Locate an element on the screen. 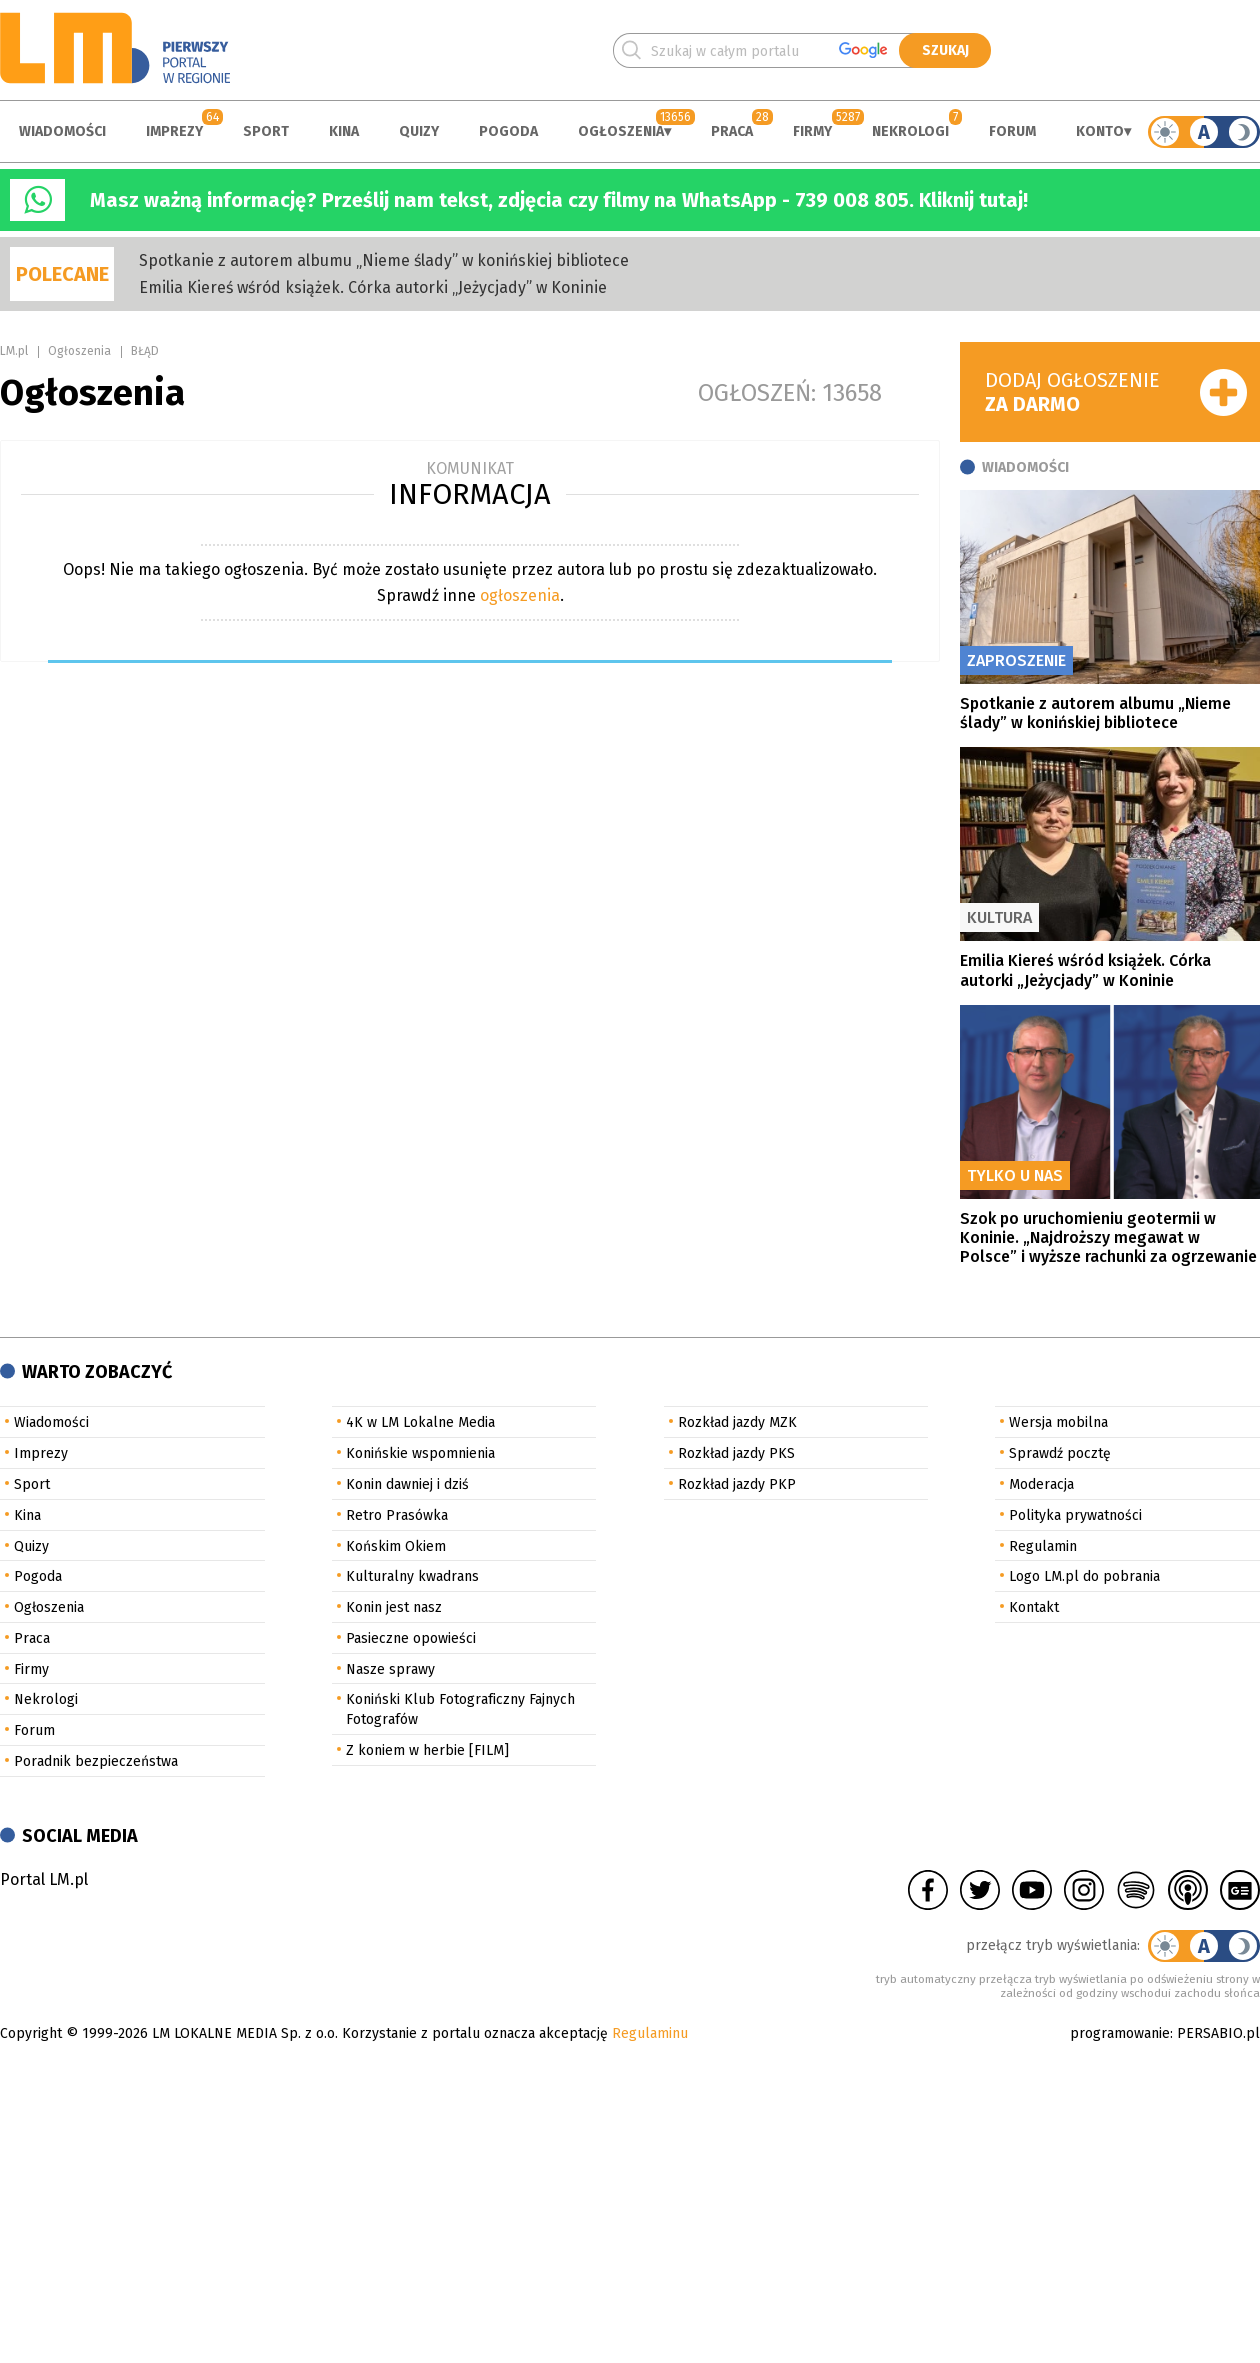 The height and width of the screenshot is (2363, 1260). PERSABIO.pl is located at coordinates (1218, 2033).